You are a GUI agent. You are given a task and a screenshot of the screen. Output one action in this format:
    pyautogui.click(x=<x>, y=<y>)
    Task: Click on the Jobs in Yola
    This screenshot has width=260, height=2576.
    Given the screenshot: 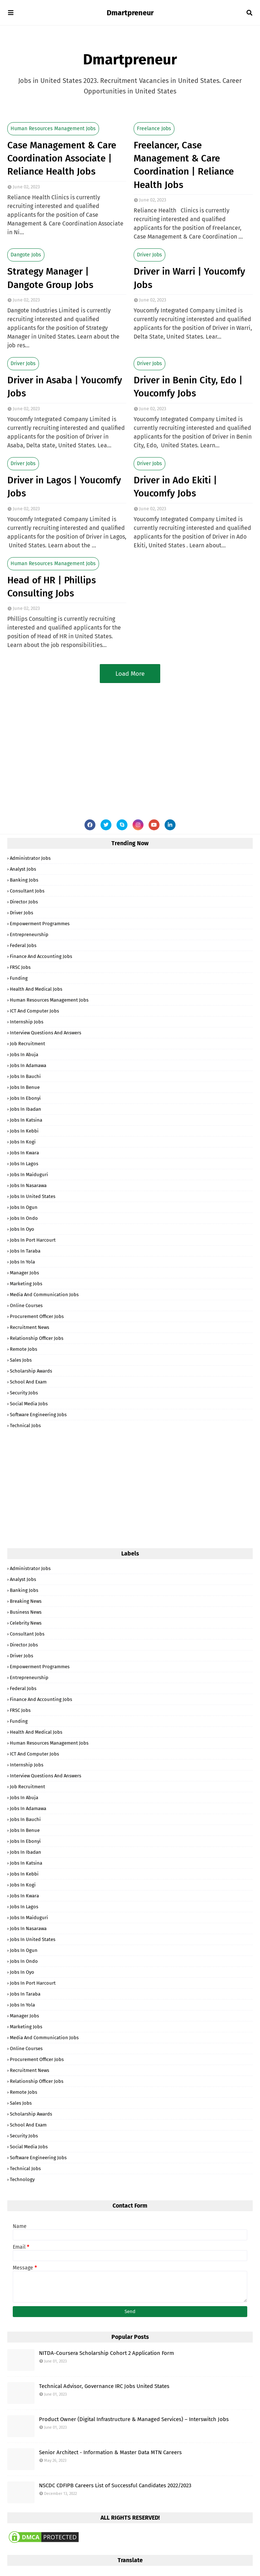 What is the action you would take?
    pyautogui.click(x=22, y=1262)
    